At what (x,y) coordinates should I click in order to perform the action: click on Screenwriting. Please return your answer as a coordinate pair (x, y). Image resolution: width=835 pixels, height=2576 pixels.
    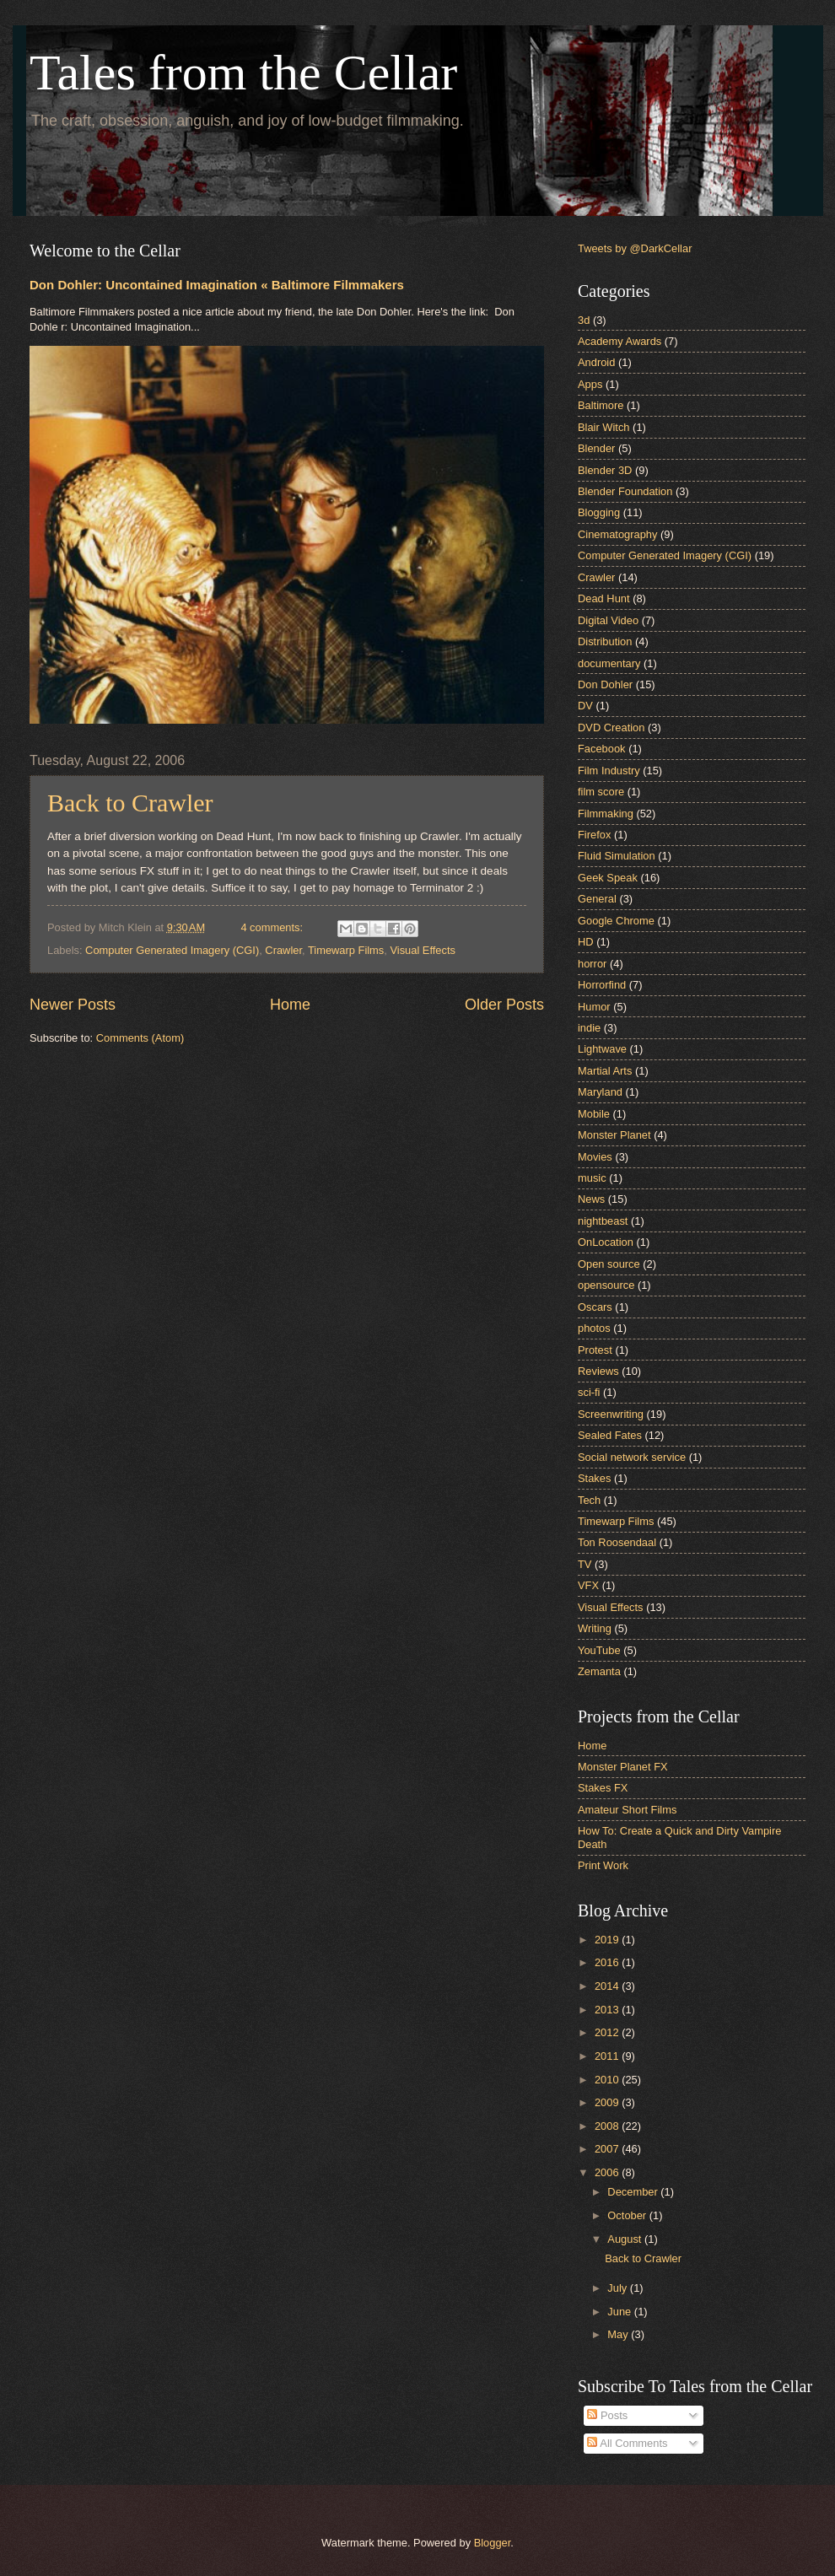
    Looking at the image, I should click on (611, 1414).